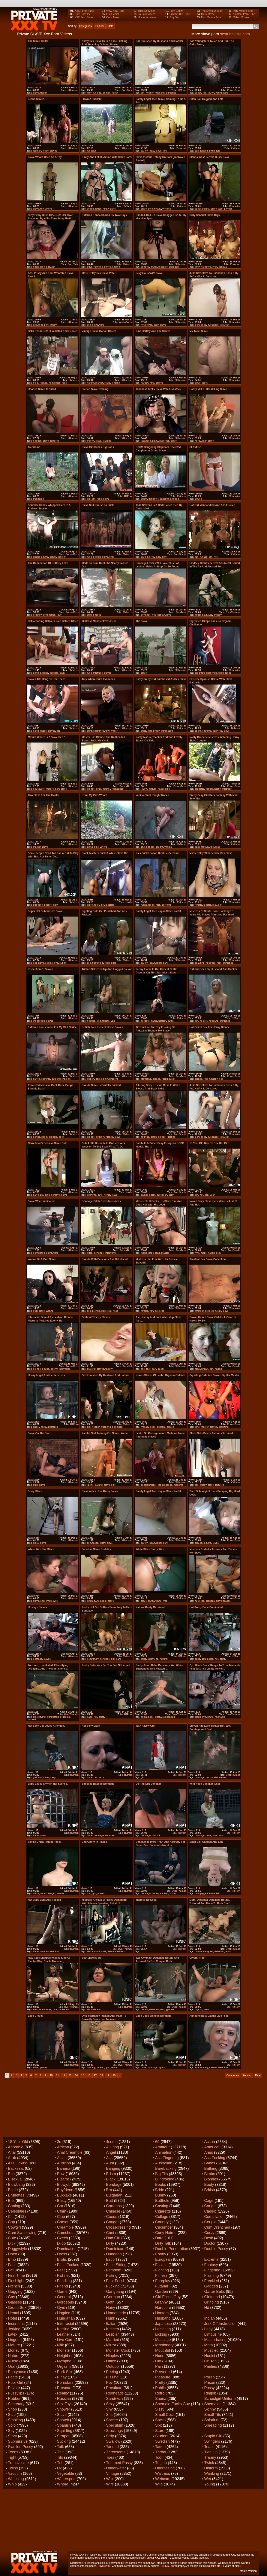 This screenshot has height=2576, width=267. Describe the element at coordinates (214, 2291) in the screenshot. I see `Garter belts` at that location.